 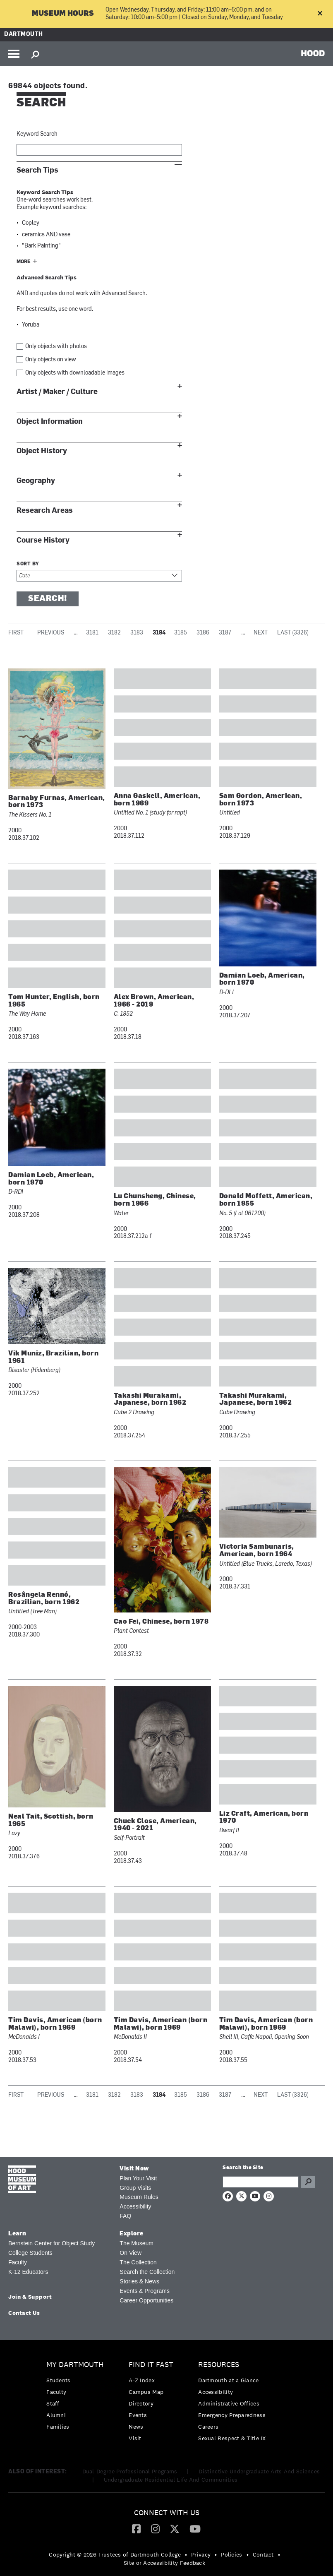 What do you see at coordinates (175, 2528) in the screenshot?
I see `[Twitter]` at bounding box center [175, 2528].